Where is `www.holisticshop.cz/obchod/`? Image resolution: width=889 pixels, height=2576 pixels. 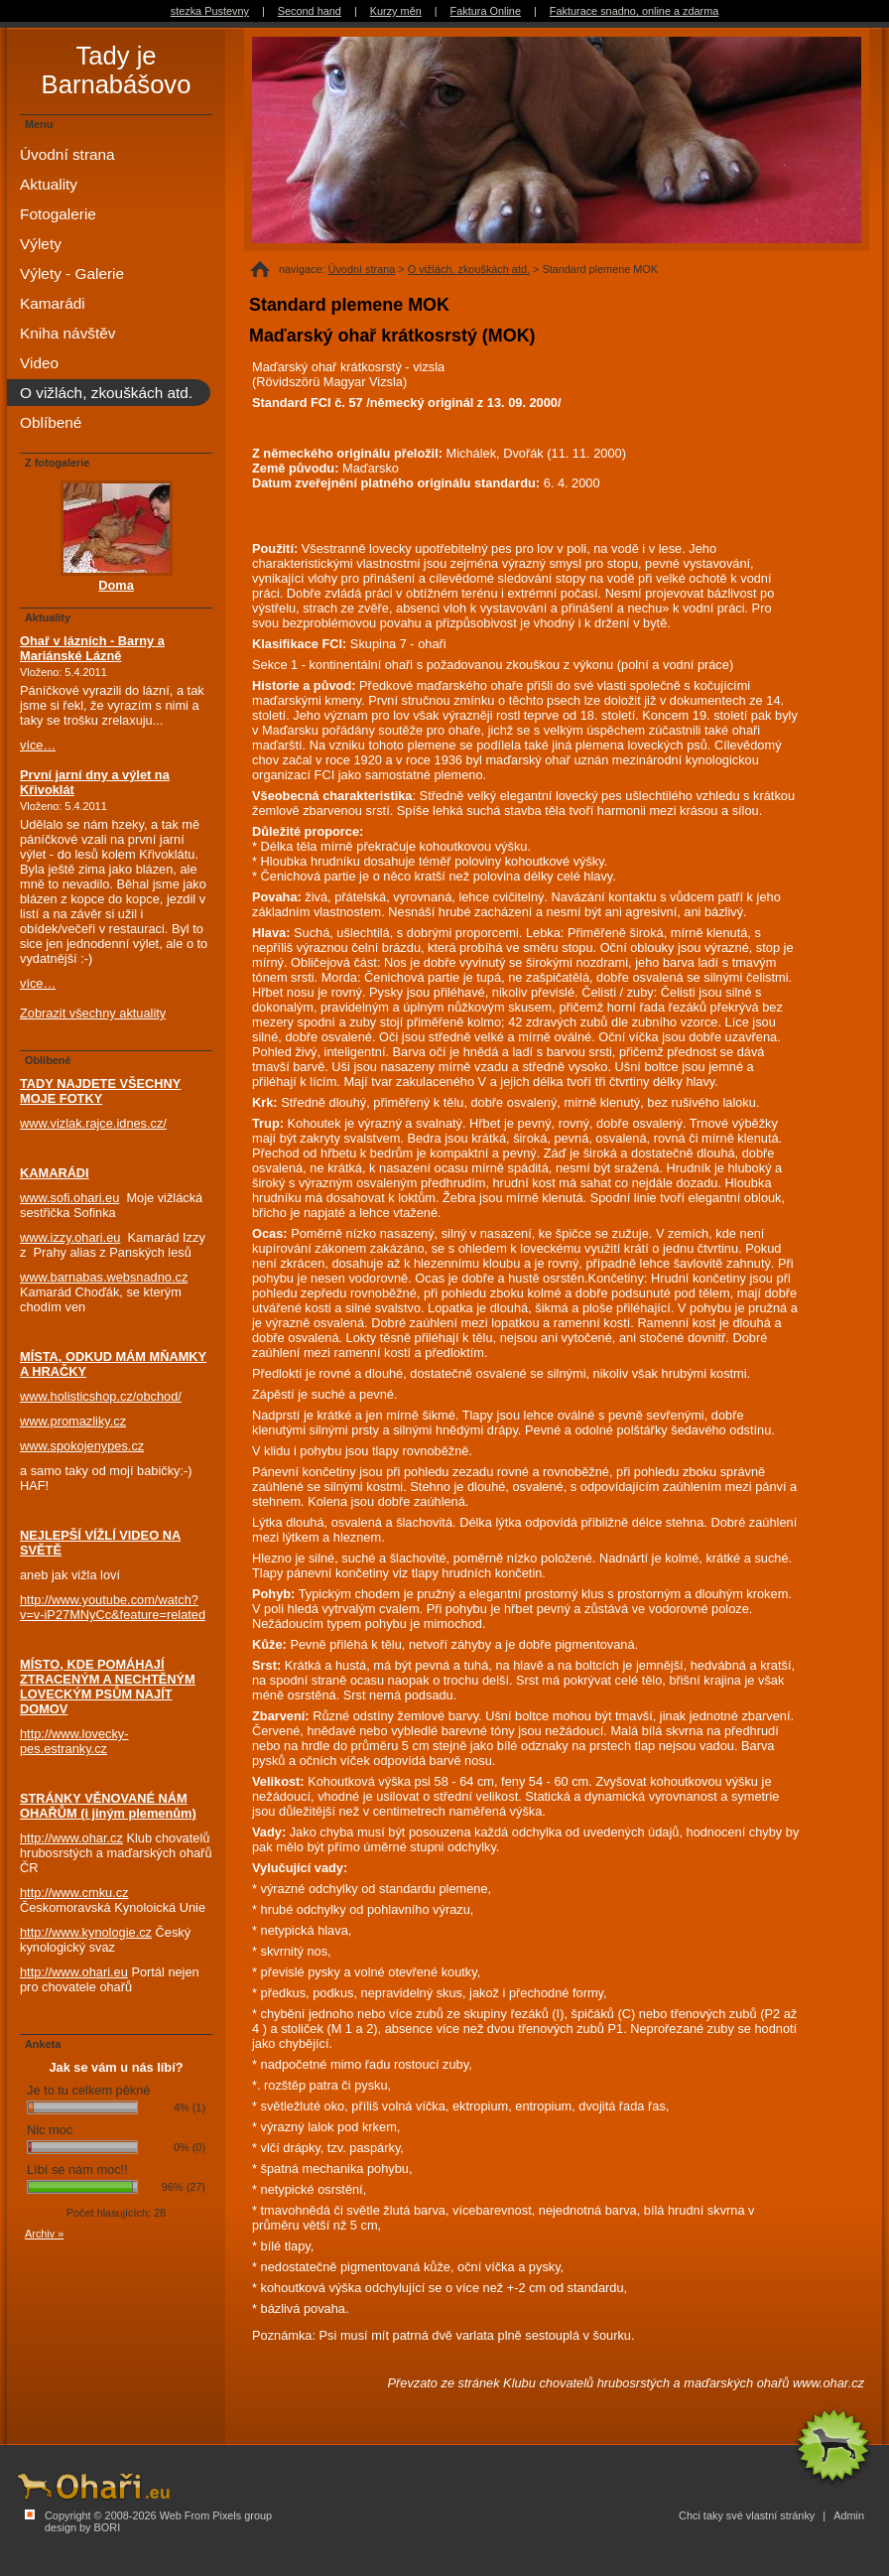 www.holisticshop.cz/obchod/ is located at coordinates (101, 1396).